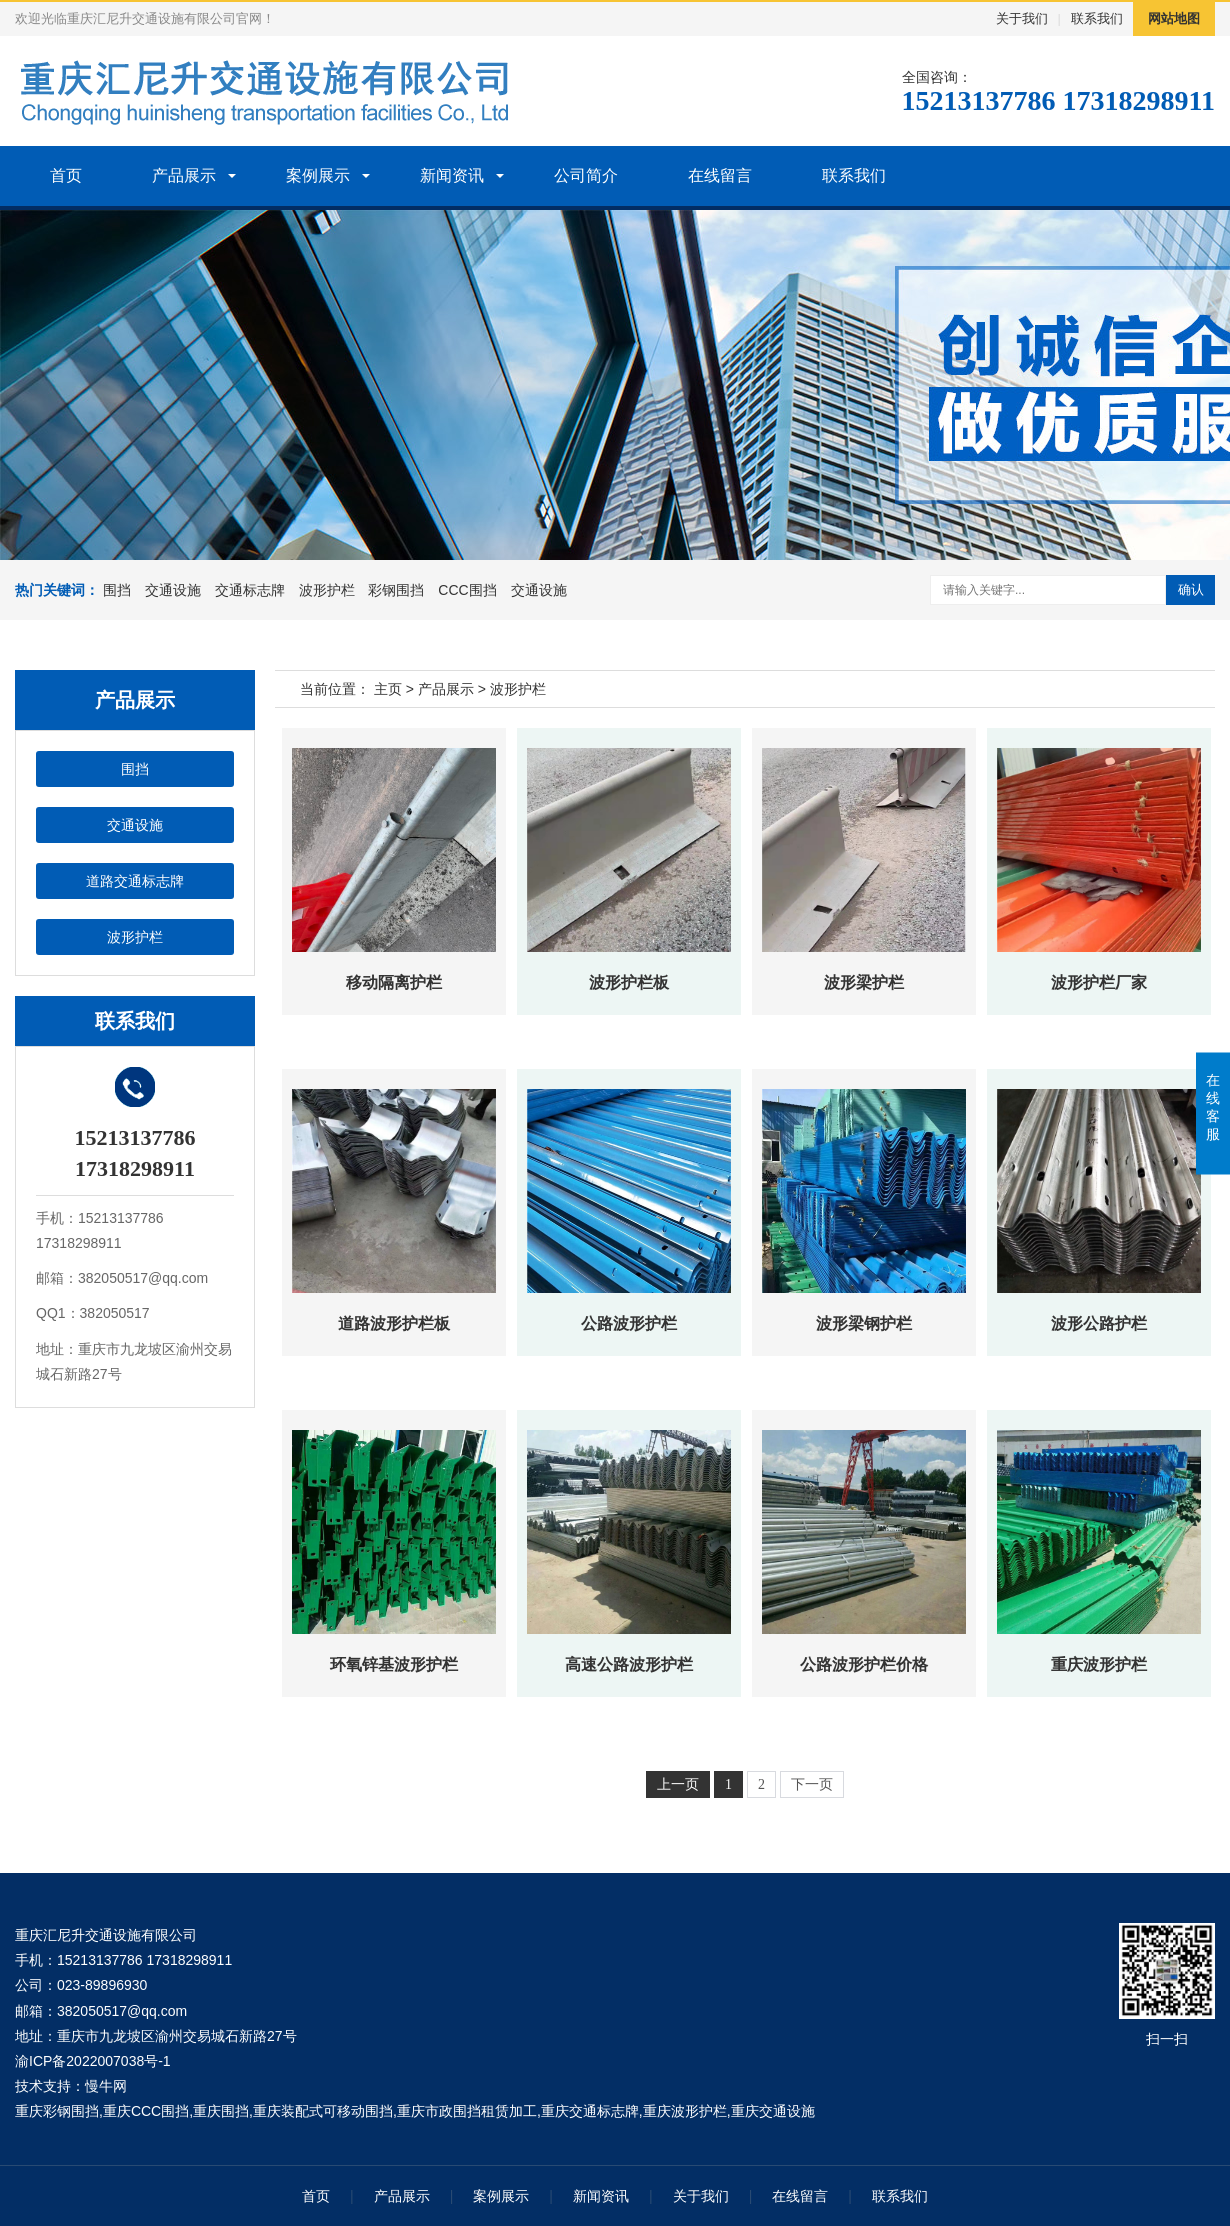 The height and width of the screenshot is (2226, 1230). Describe the element at coordinates (117, 590) in the screenshot. I see `围挡` at that location.